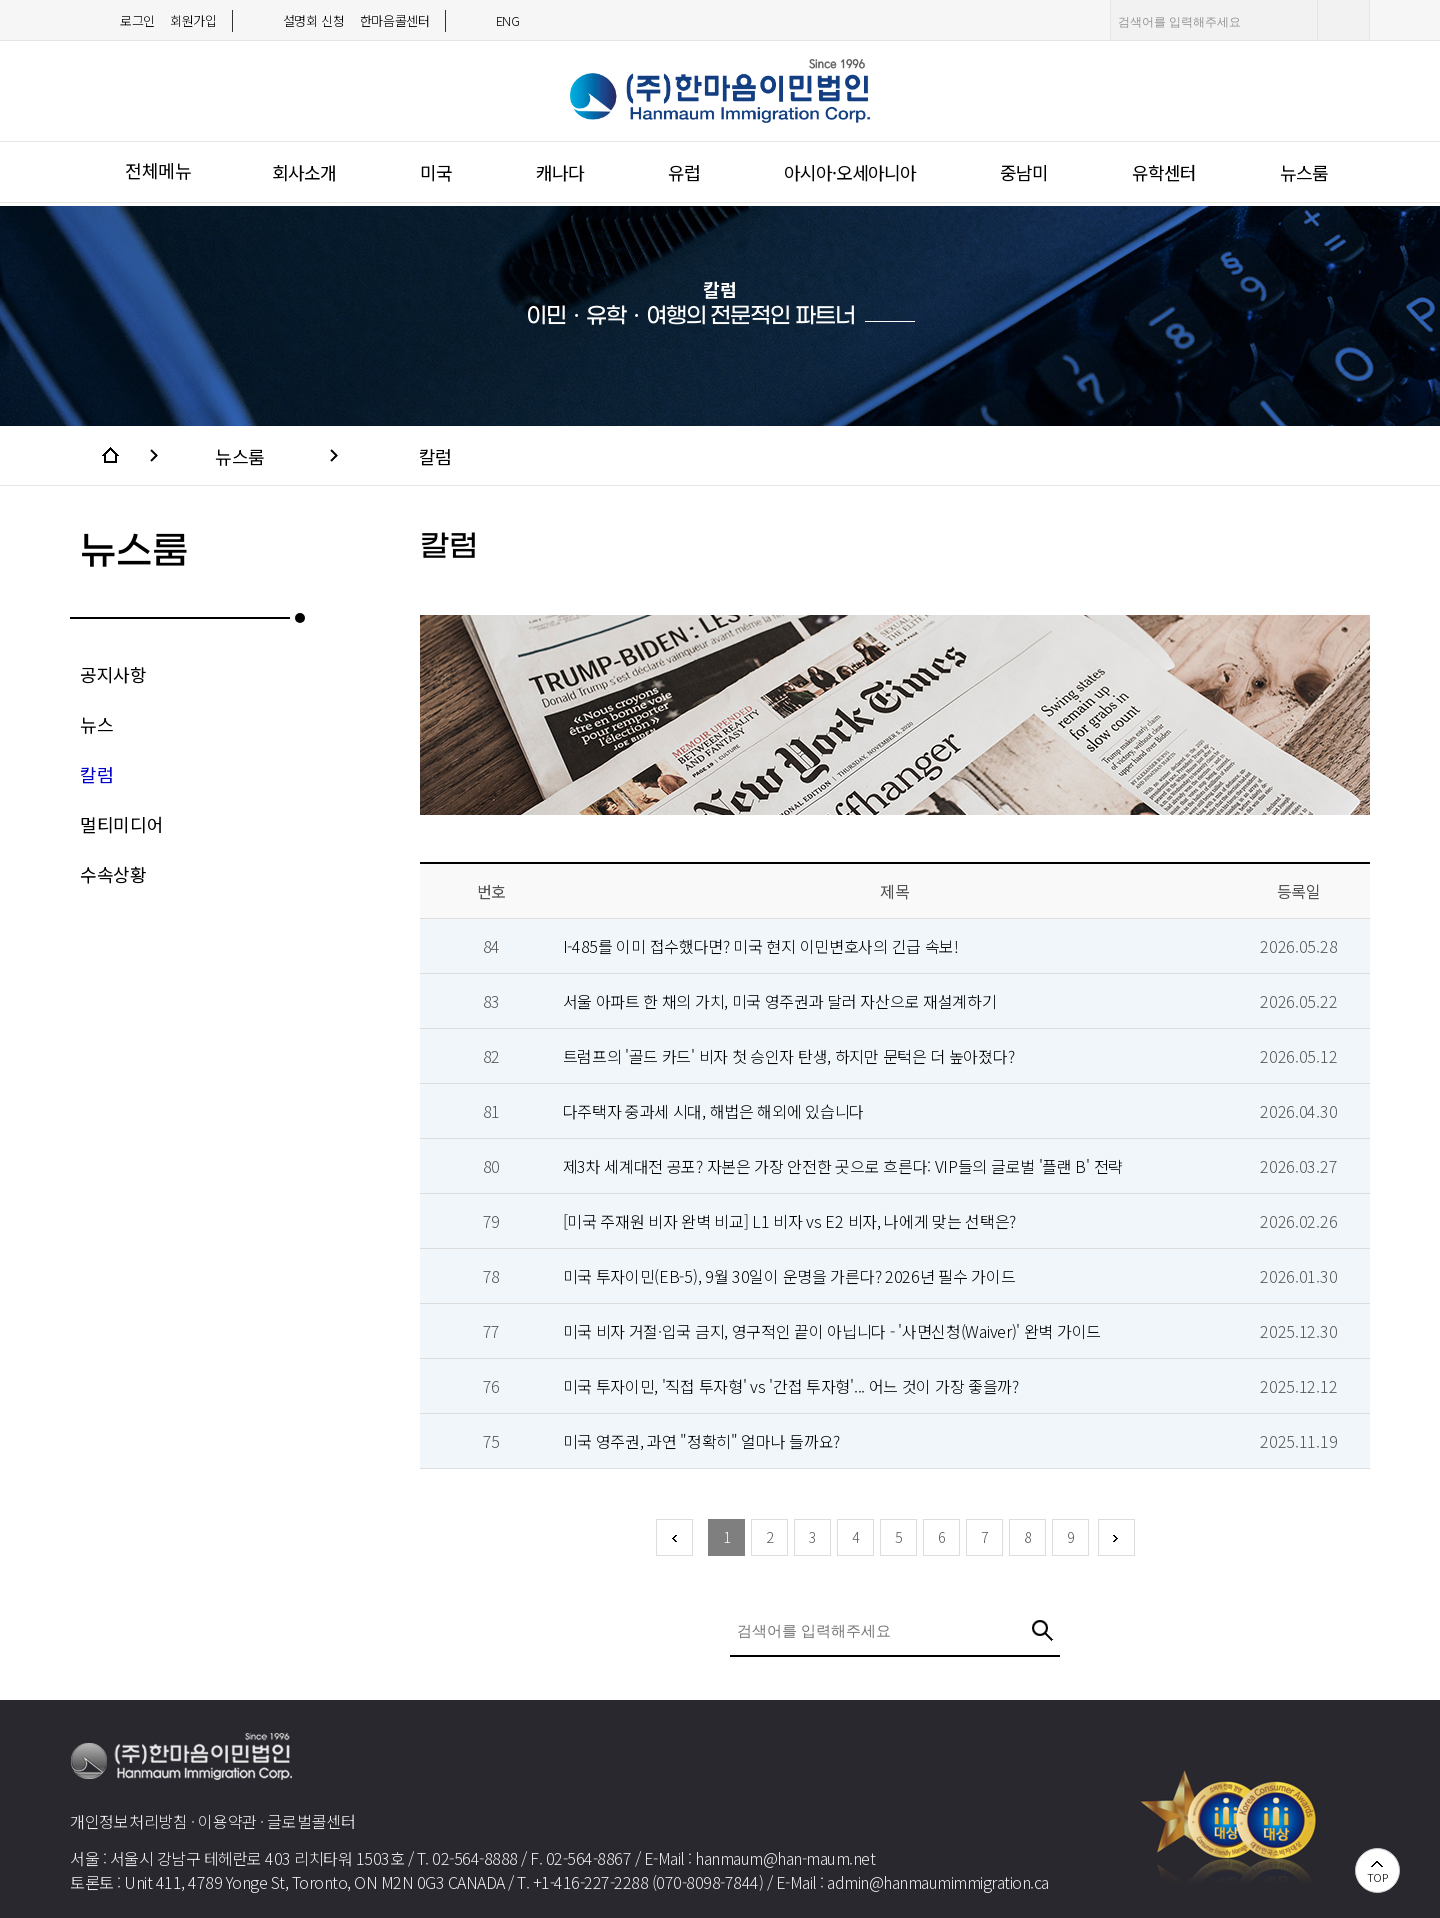  Describe the element at coordinates (702, 1441) in the screenshot. I see `미국 영주권, 과연 "정확히" 얼마나 들까요?` at that location.